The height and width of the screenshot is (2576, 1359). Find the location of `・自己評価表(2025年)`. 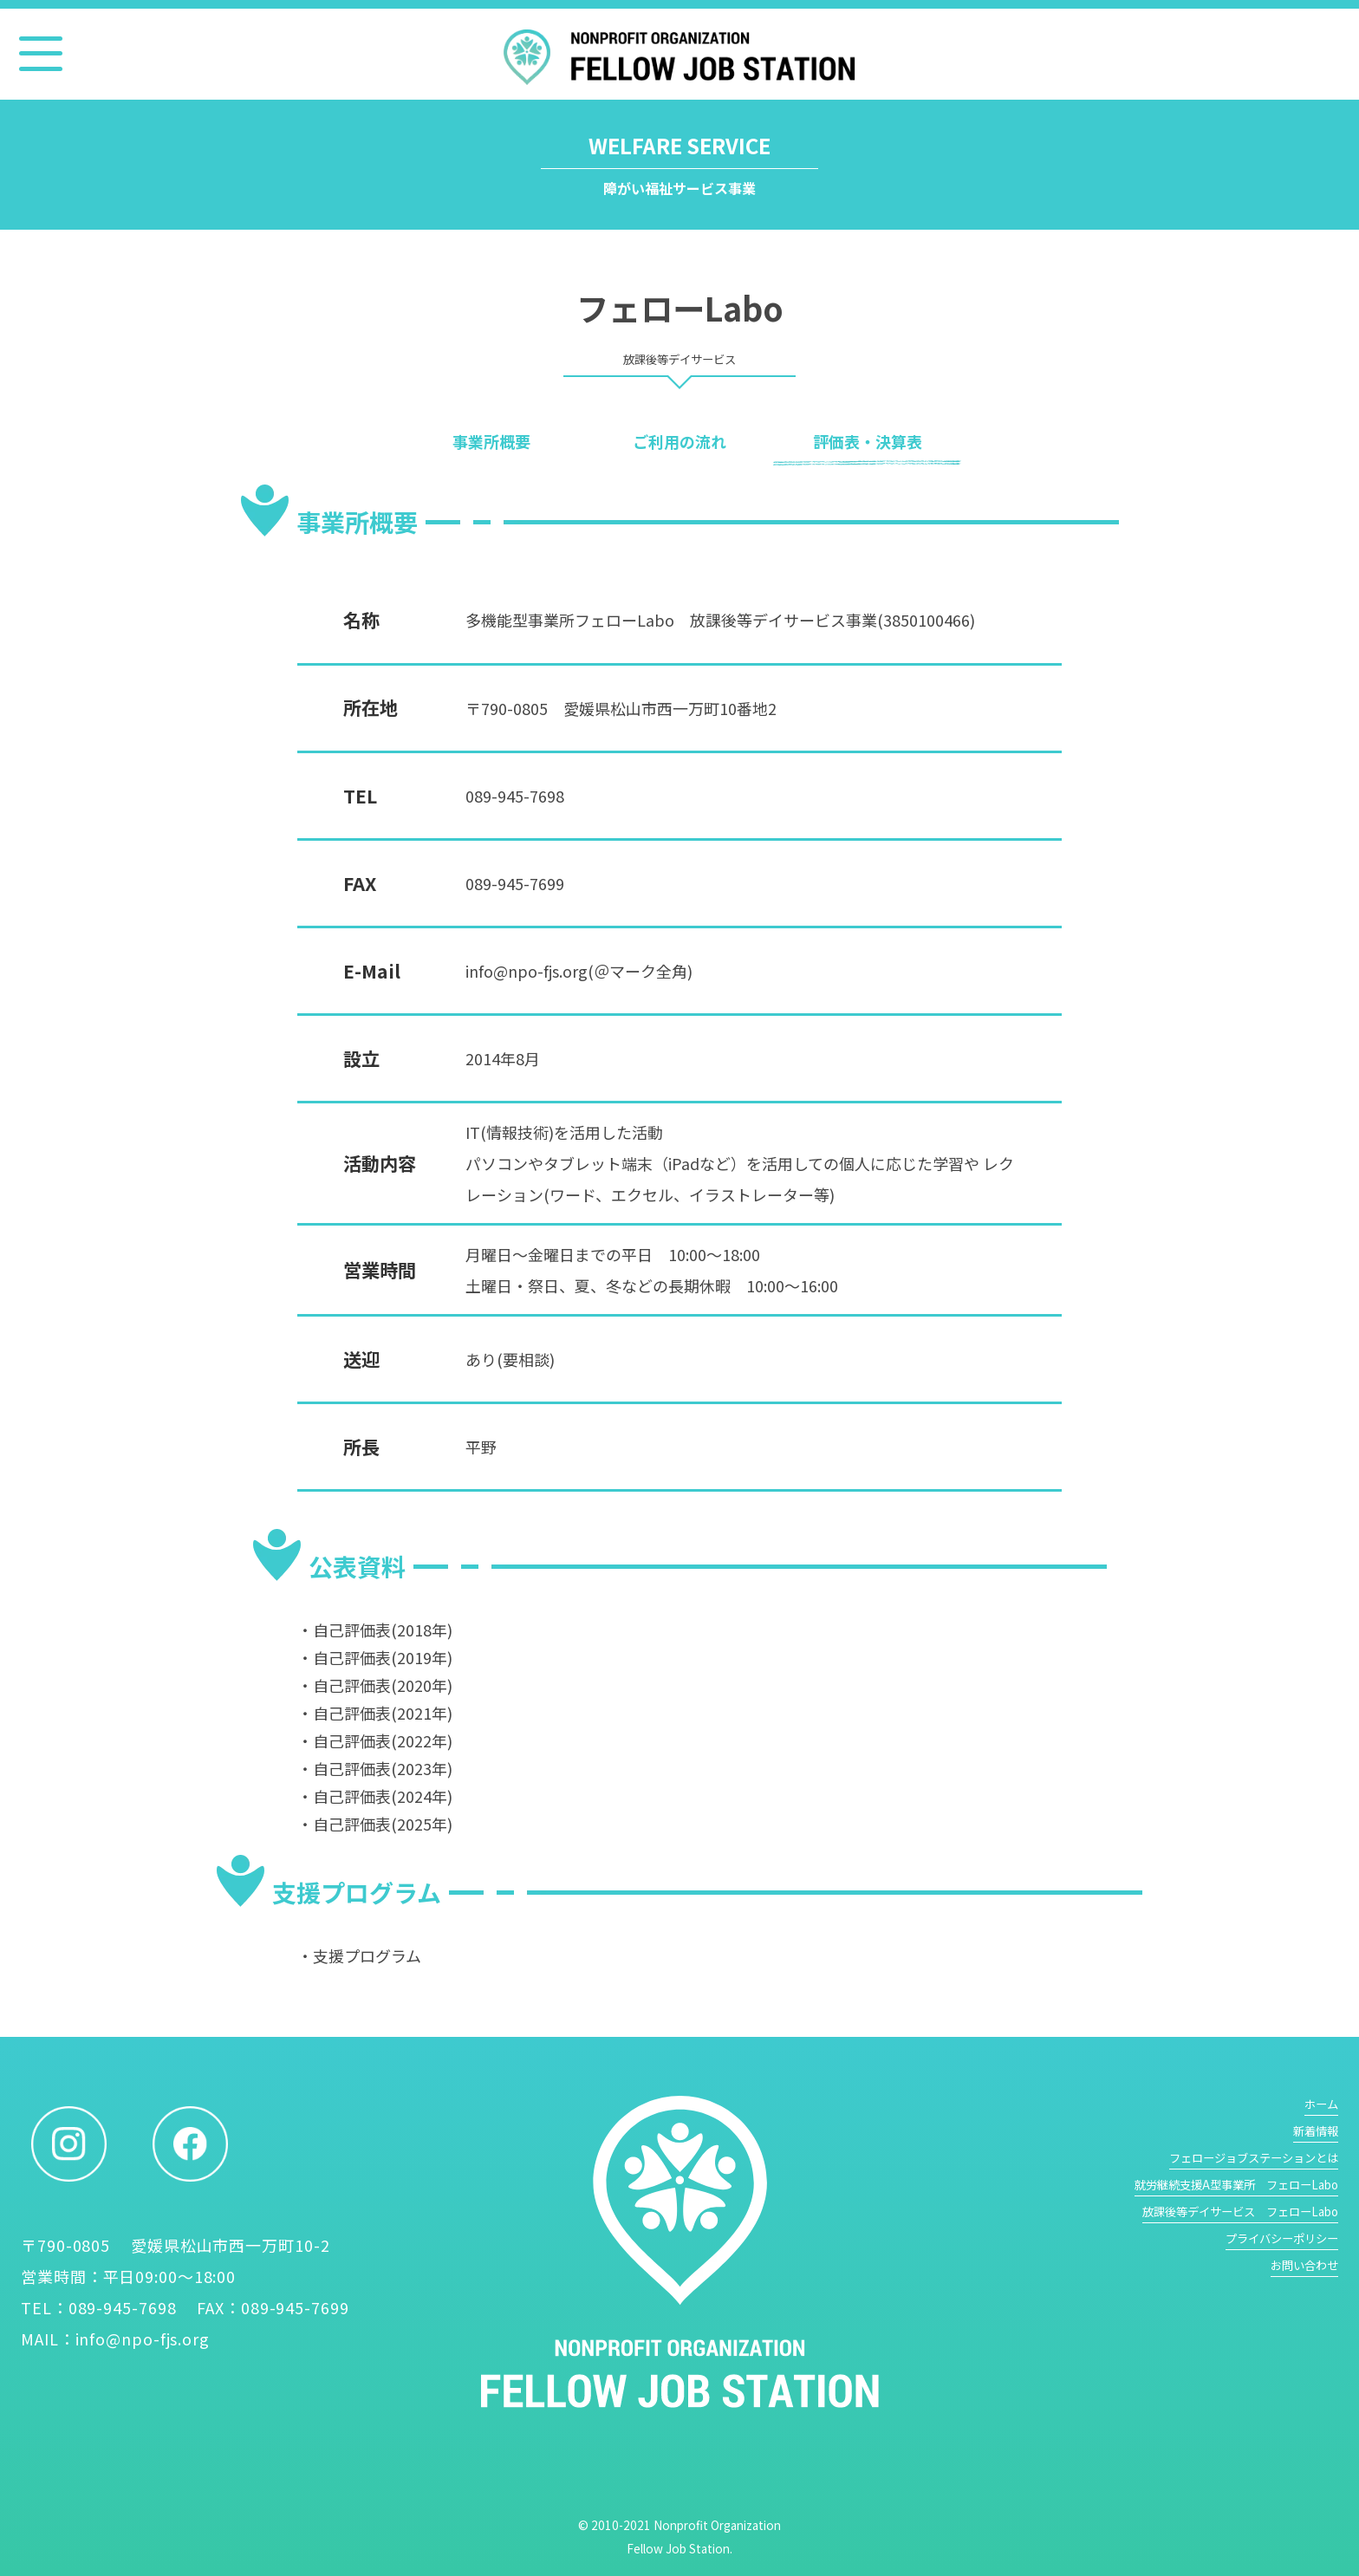

・自己評価表(2025年) is located at coordinates (374, 1823).